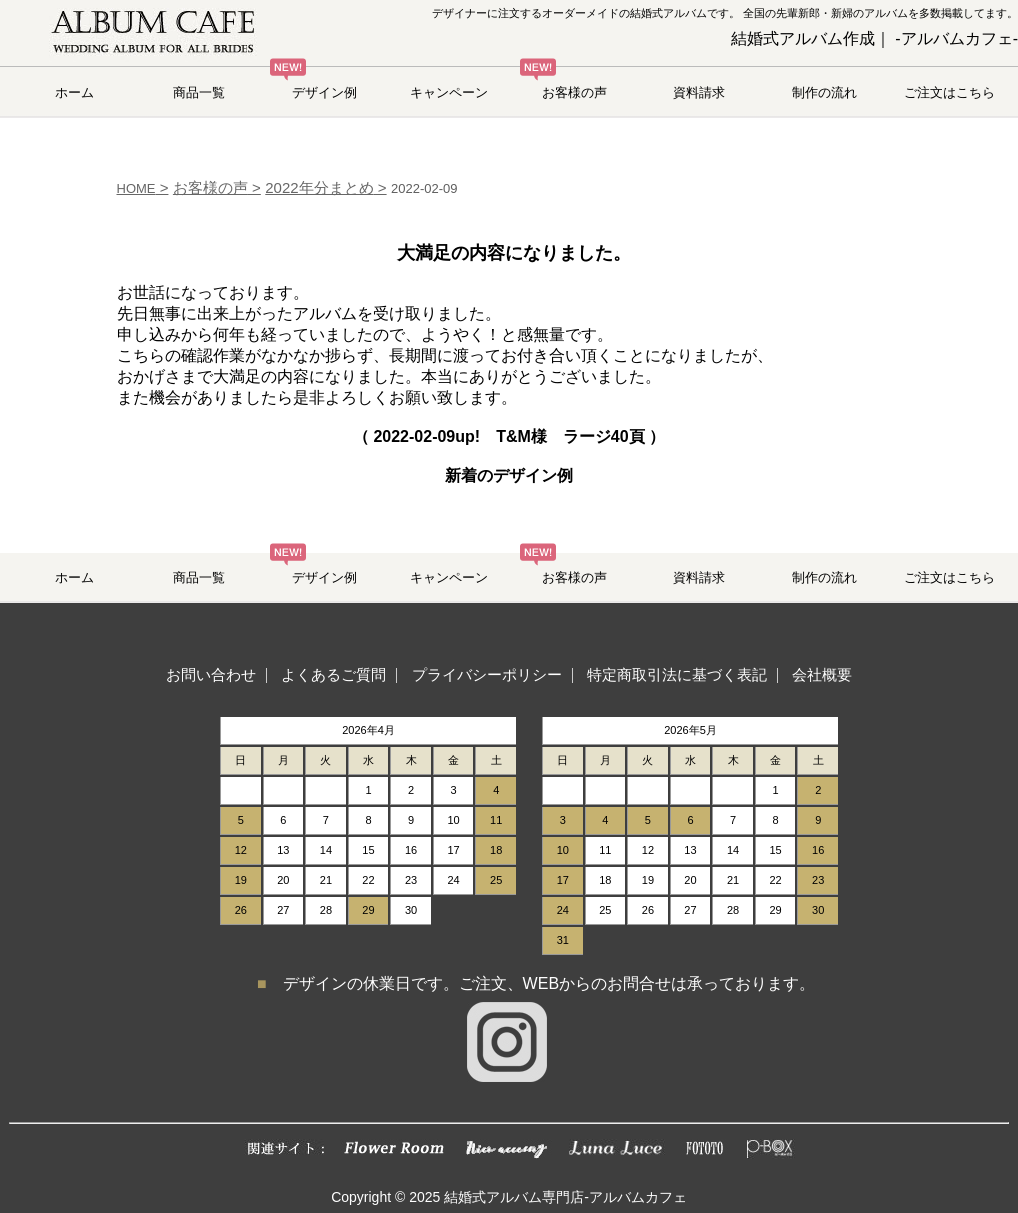  What do you see at coordinates (509, 436) in the screenshot?
I see `（ up! T&M様 ラージ40頁 ）` at bounding box center [509, 436].